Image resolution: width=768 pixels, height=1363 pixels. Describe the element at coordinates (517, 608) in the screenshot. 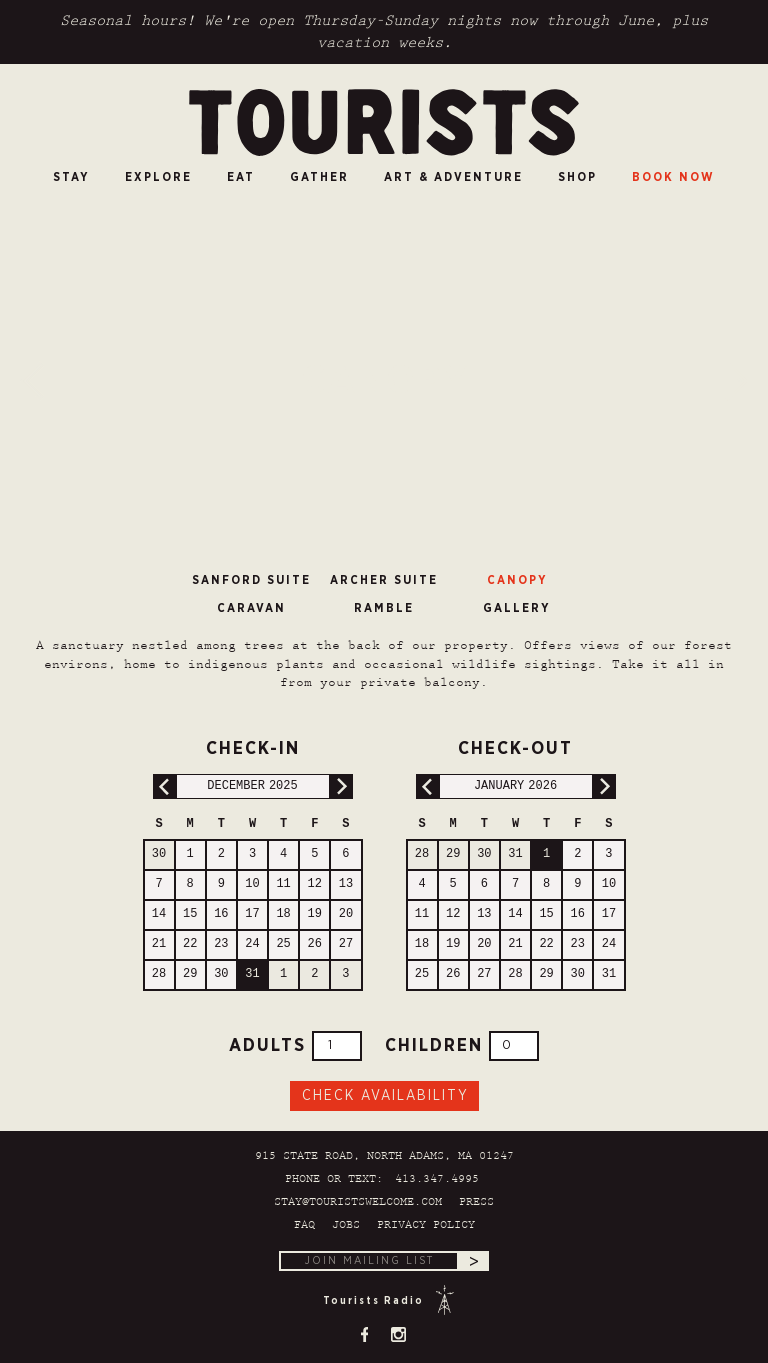

I see `Gallery` at that location.